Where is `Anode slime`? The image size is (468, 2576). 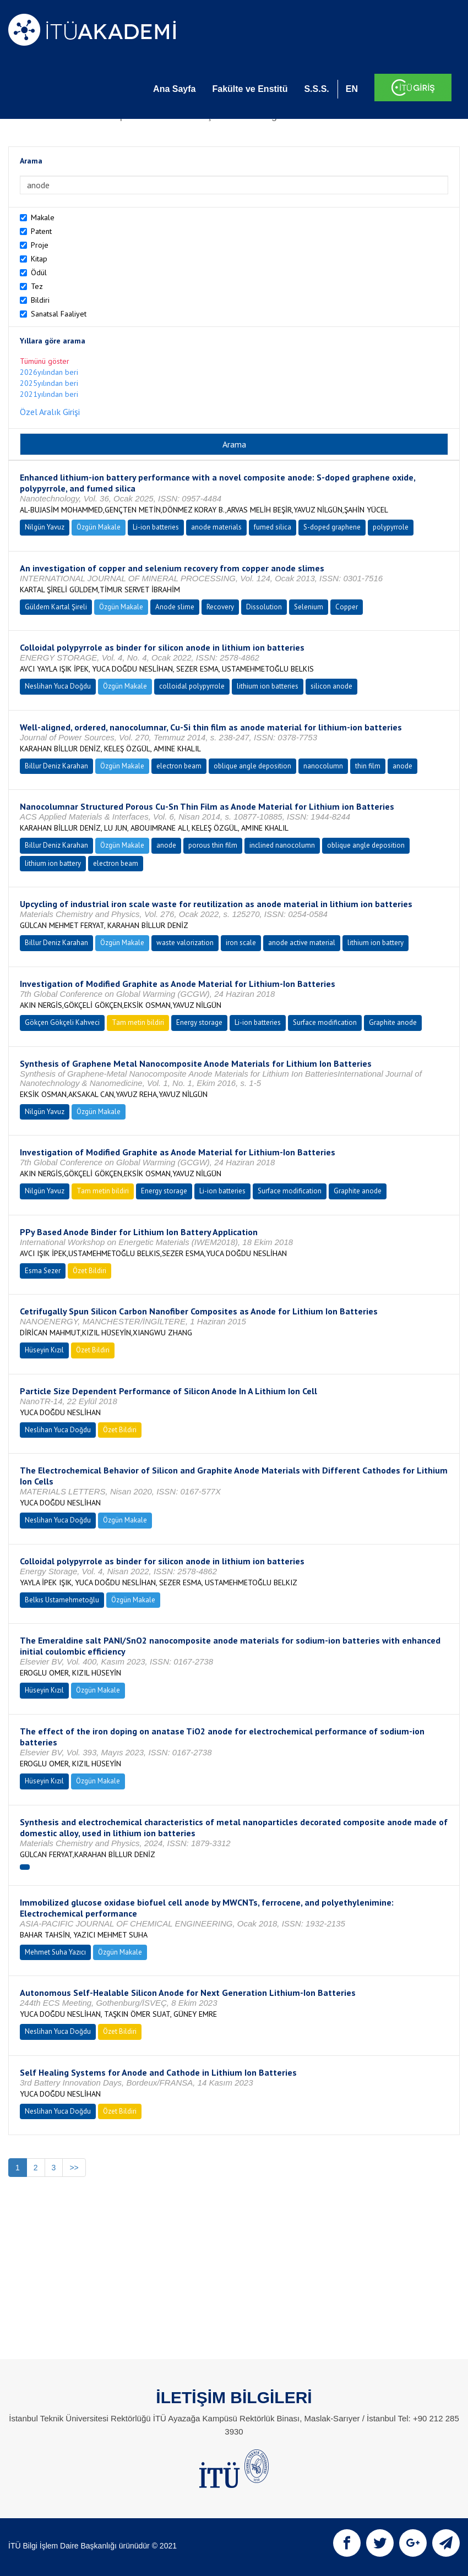
Anode slime is located at coordinates (174, 607).